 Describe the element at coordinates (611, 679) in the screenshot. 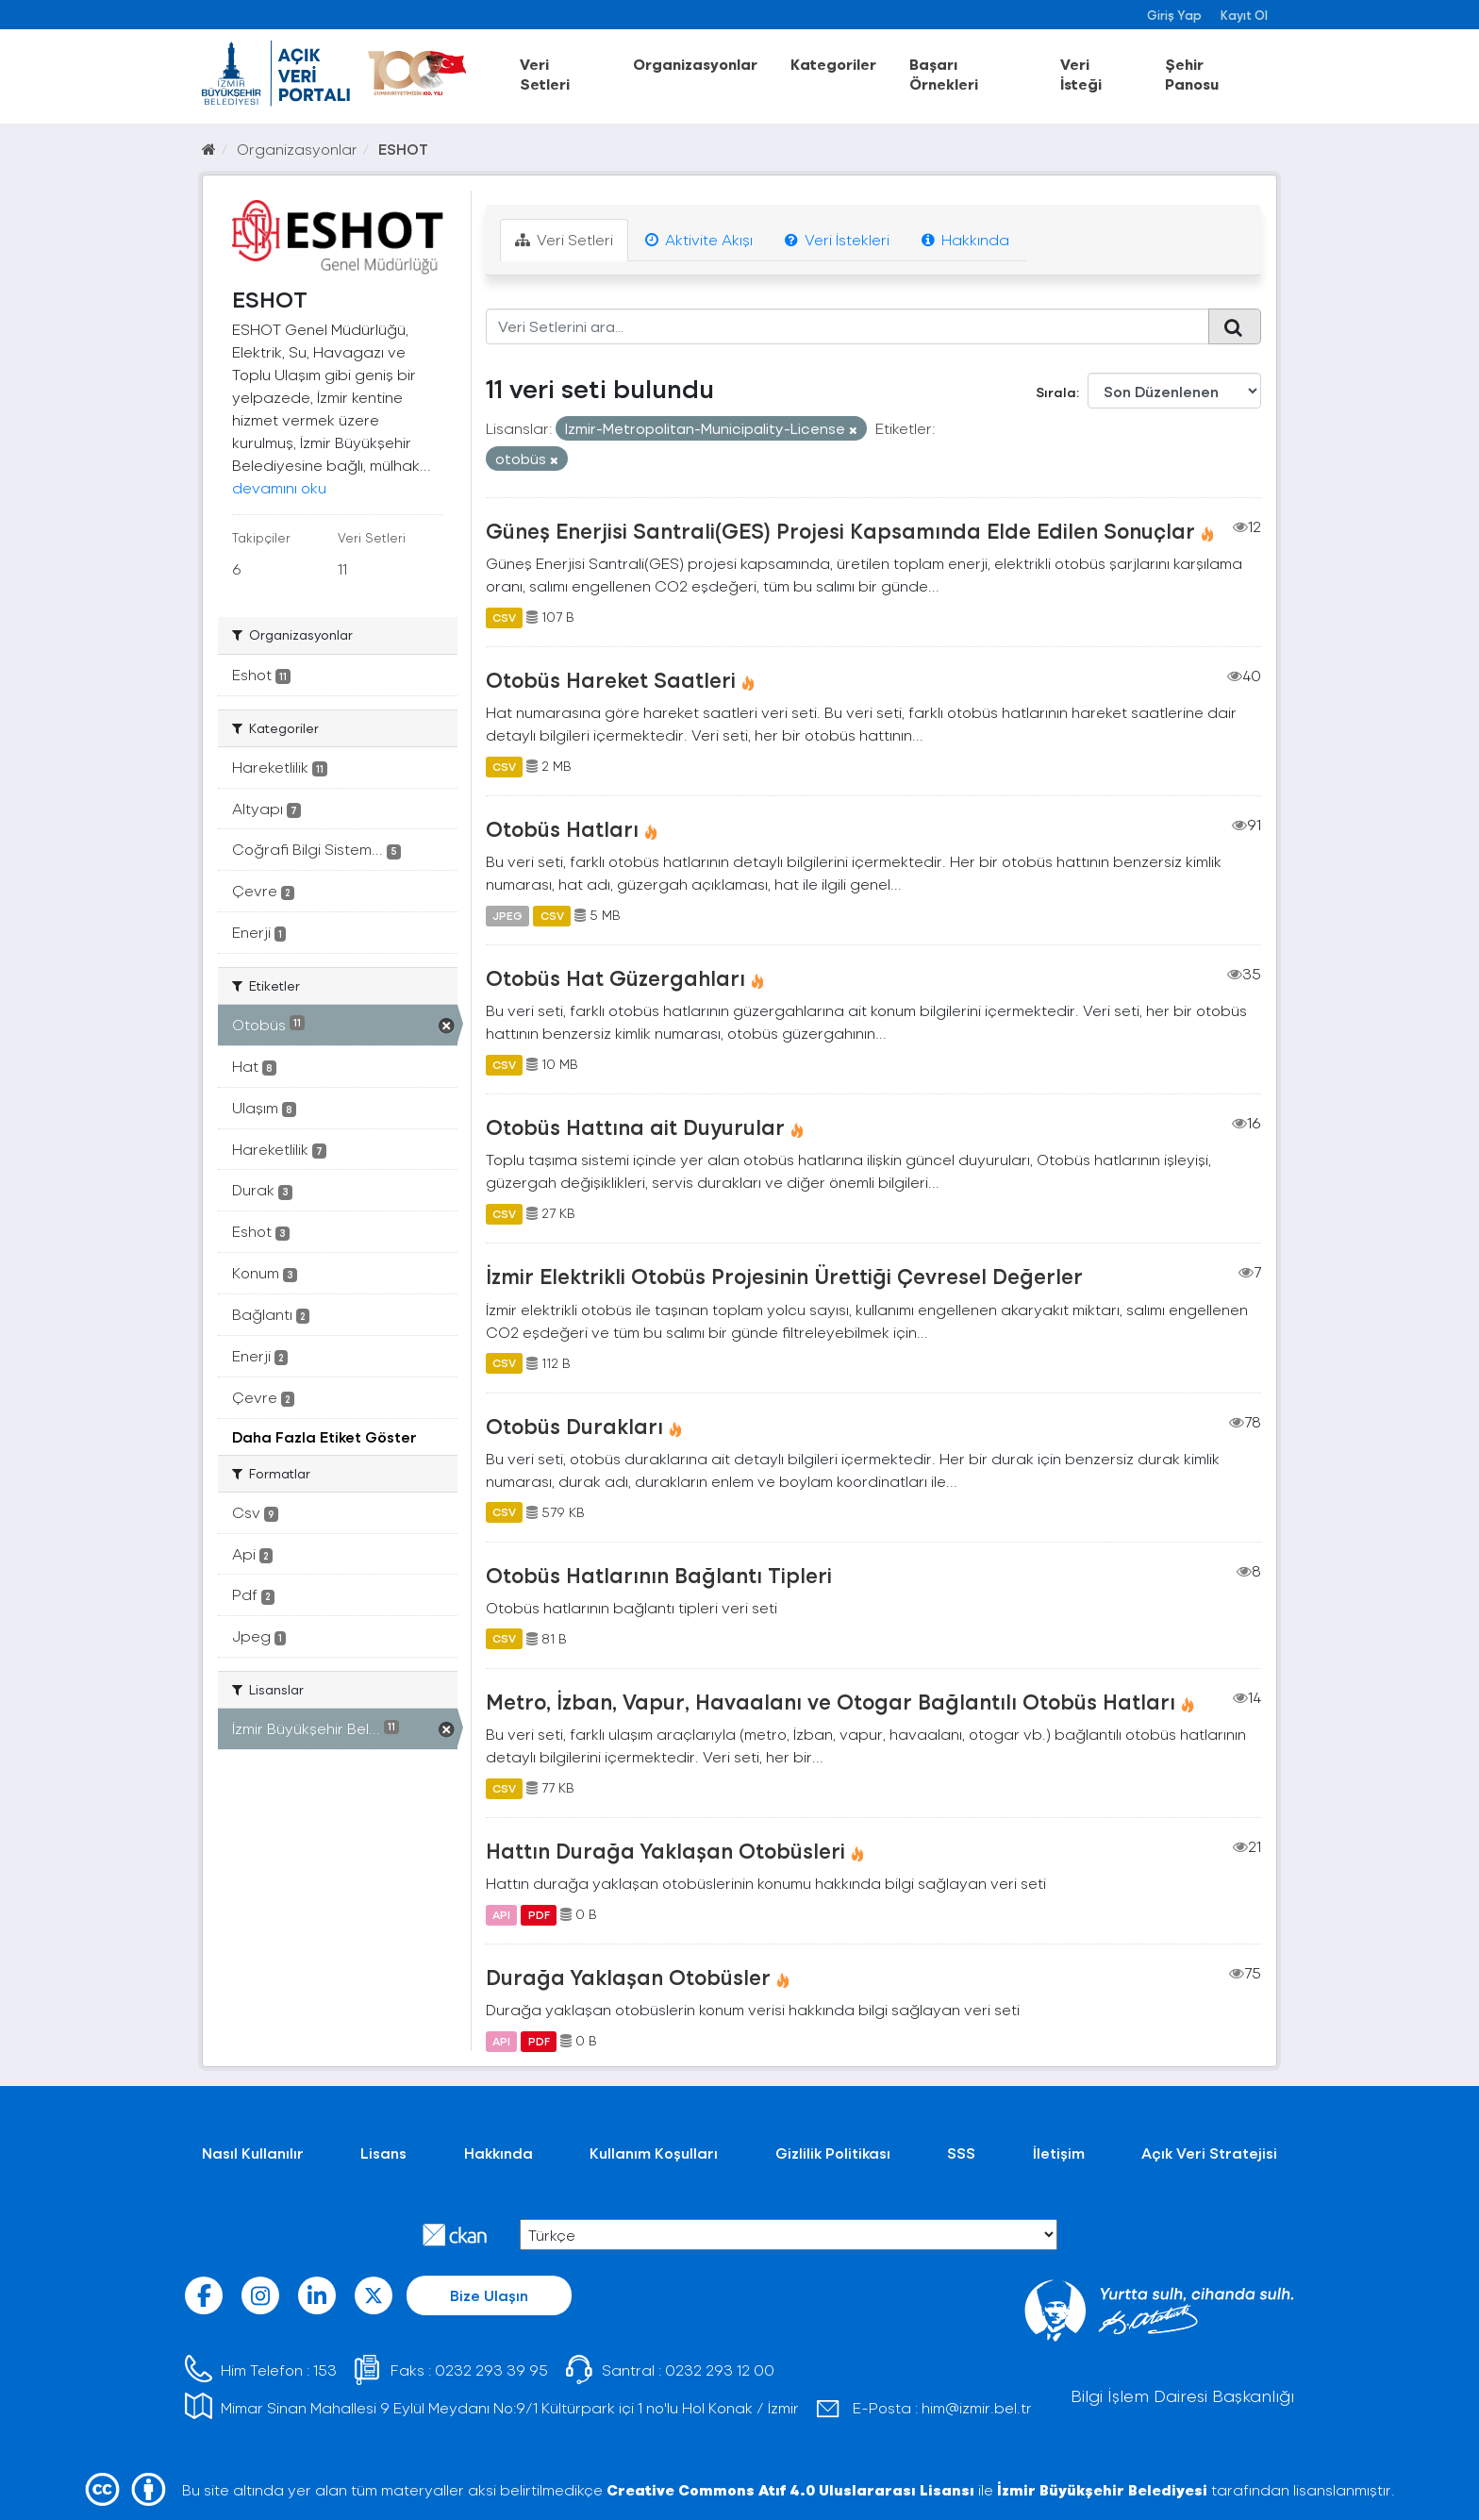

I see `Otobüs Hareket Saatleri` at that location.